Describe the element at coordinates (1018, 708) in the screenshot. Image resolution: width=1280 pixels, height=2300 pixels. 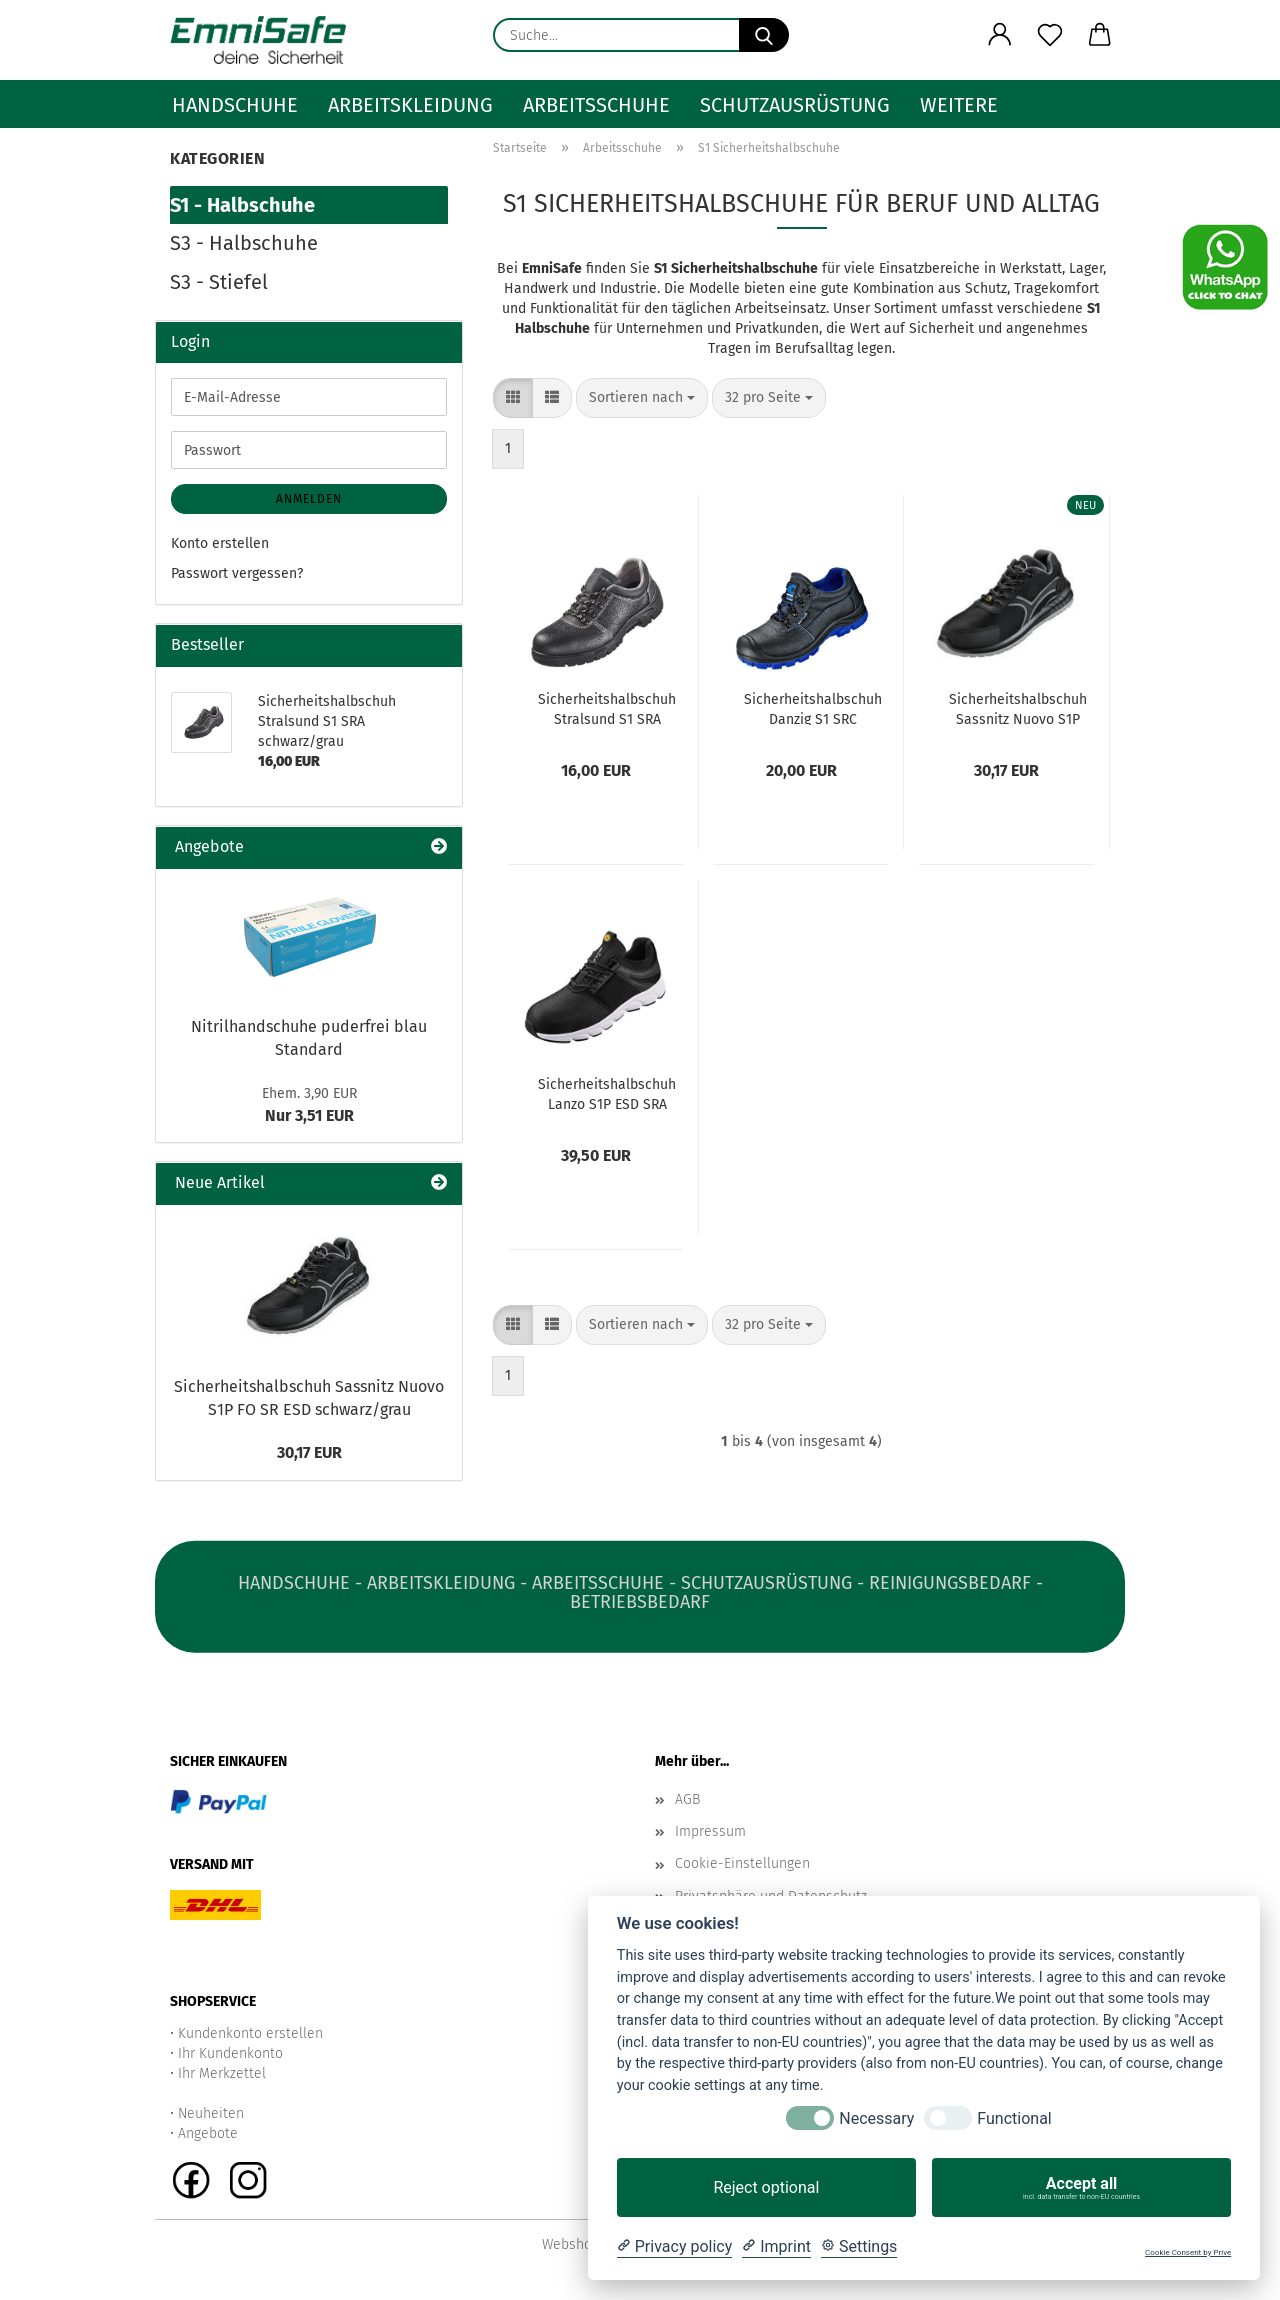
I see `Sicherheitshalbschuh Sassnitz Nuovo S1P FO SR ESD schwarz/grau` at that location.